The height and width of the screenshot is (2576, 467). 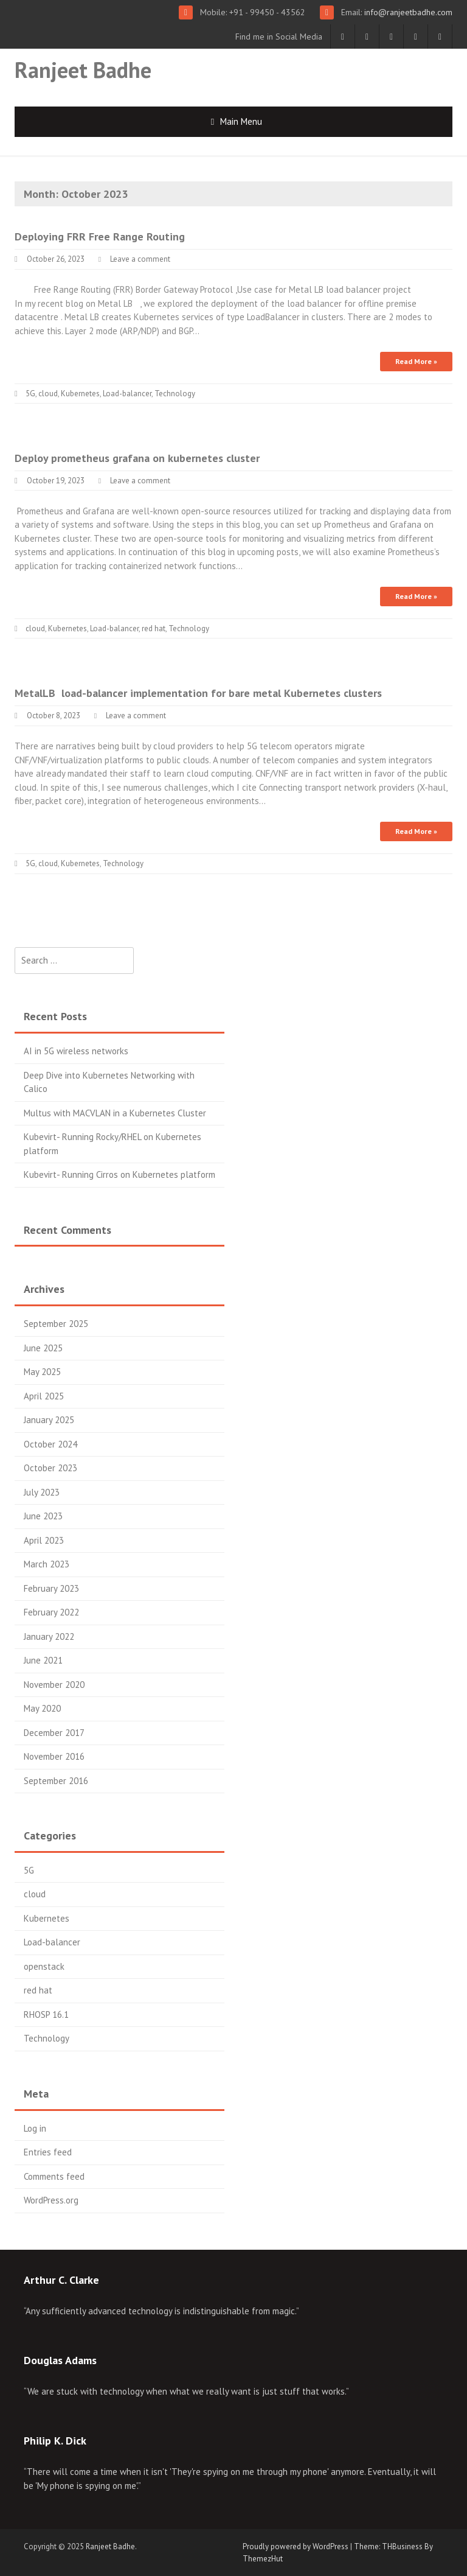 What do you see at coordinates (56, 1323) in the screenshot?
I see `September 2025` at bounding box center [56, 1323].